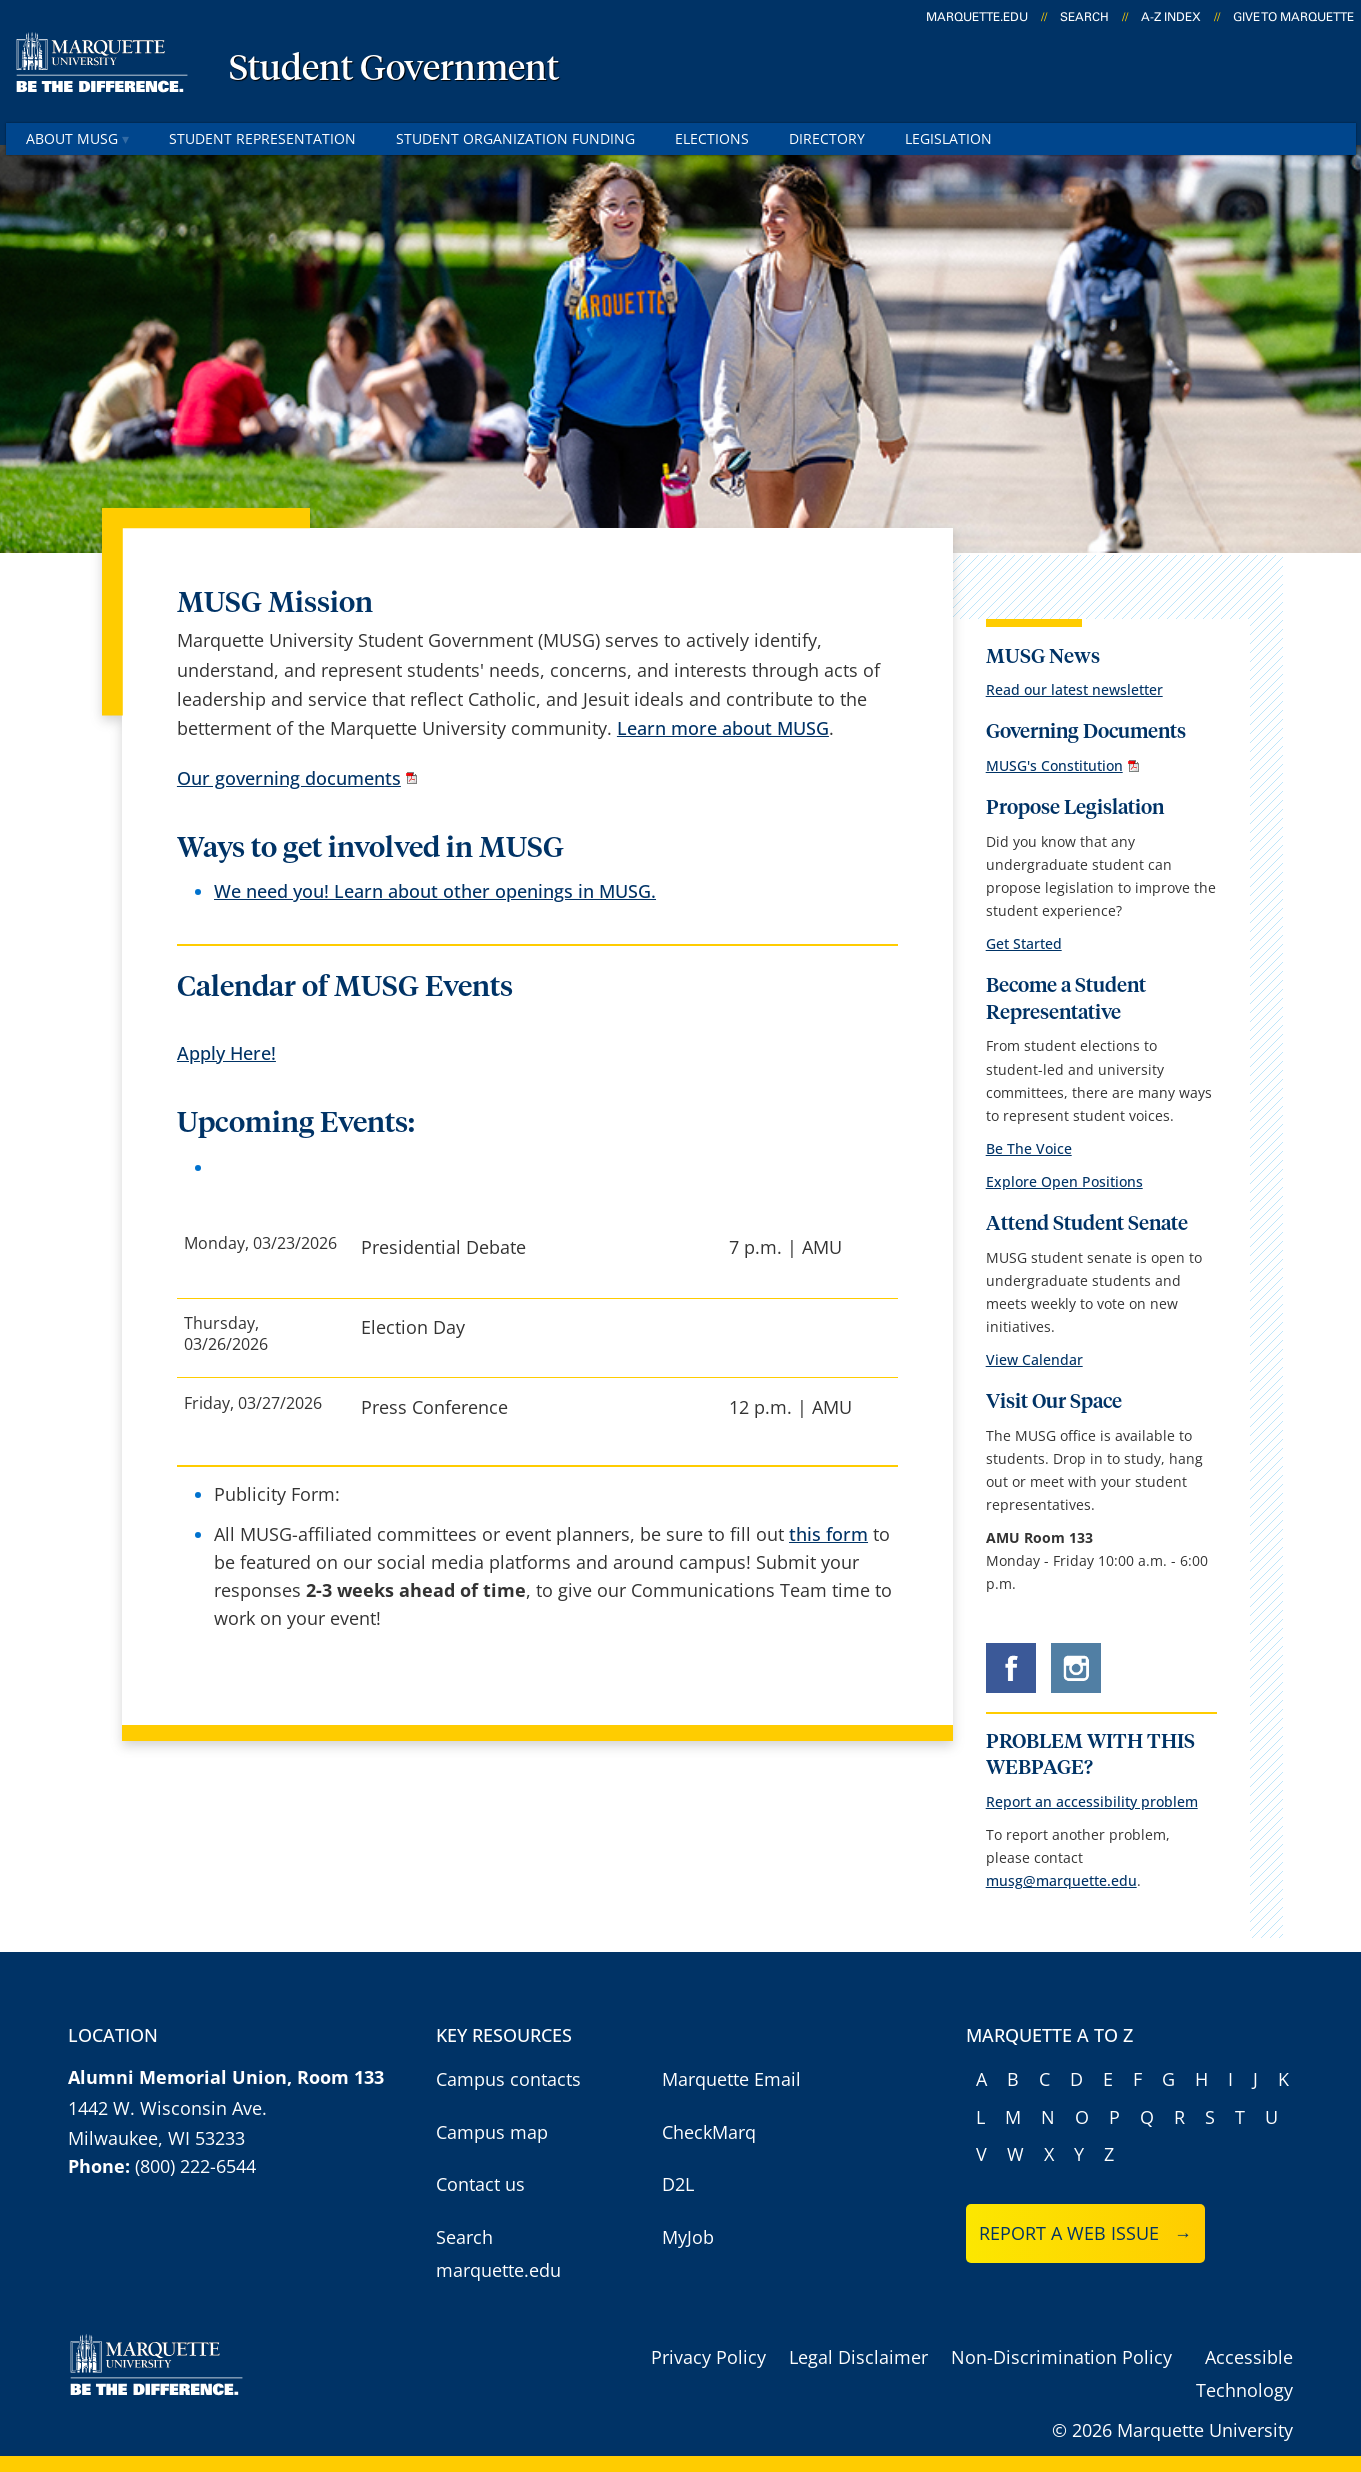 The image size is (1361, 2472). I want to click on Search, so click(1084, 17).